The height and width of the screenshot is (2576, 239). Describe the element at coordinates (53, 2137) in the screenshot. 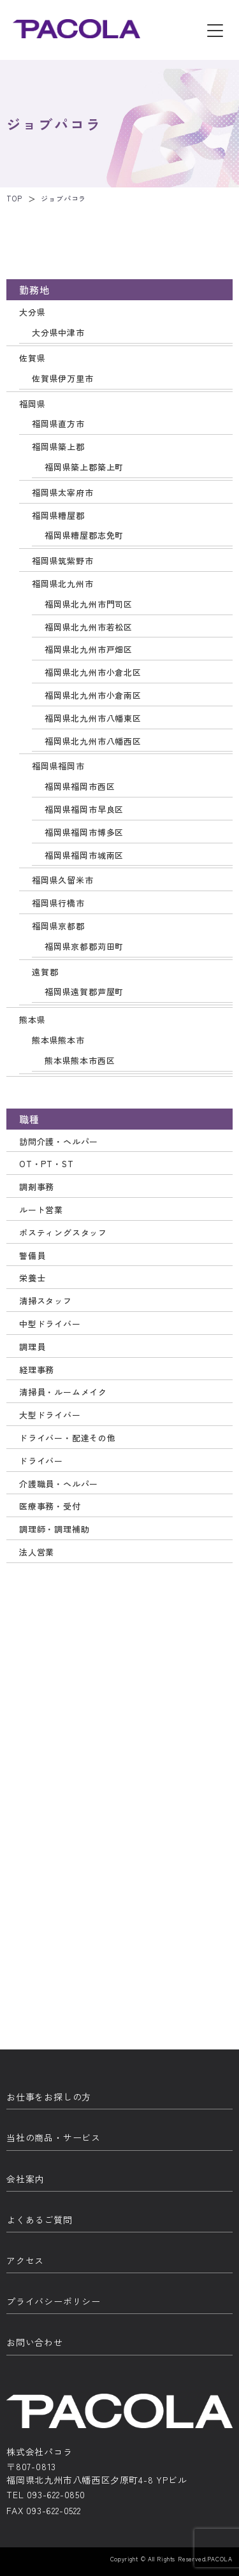

I see `当社の商品・サービス` at that location.